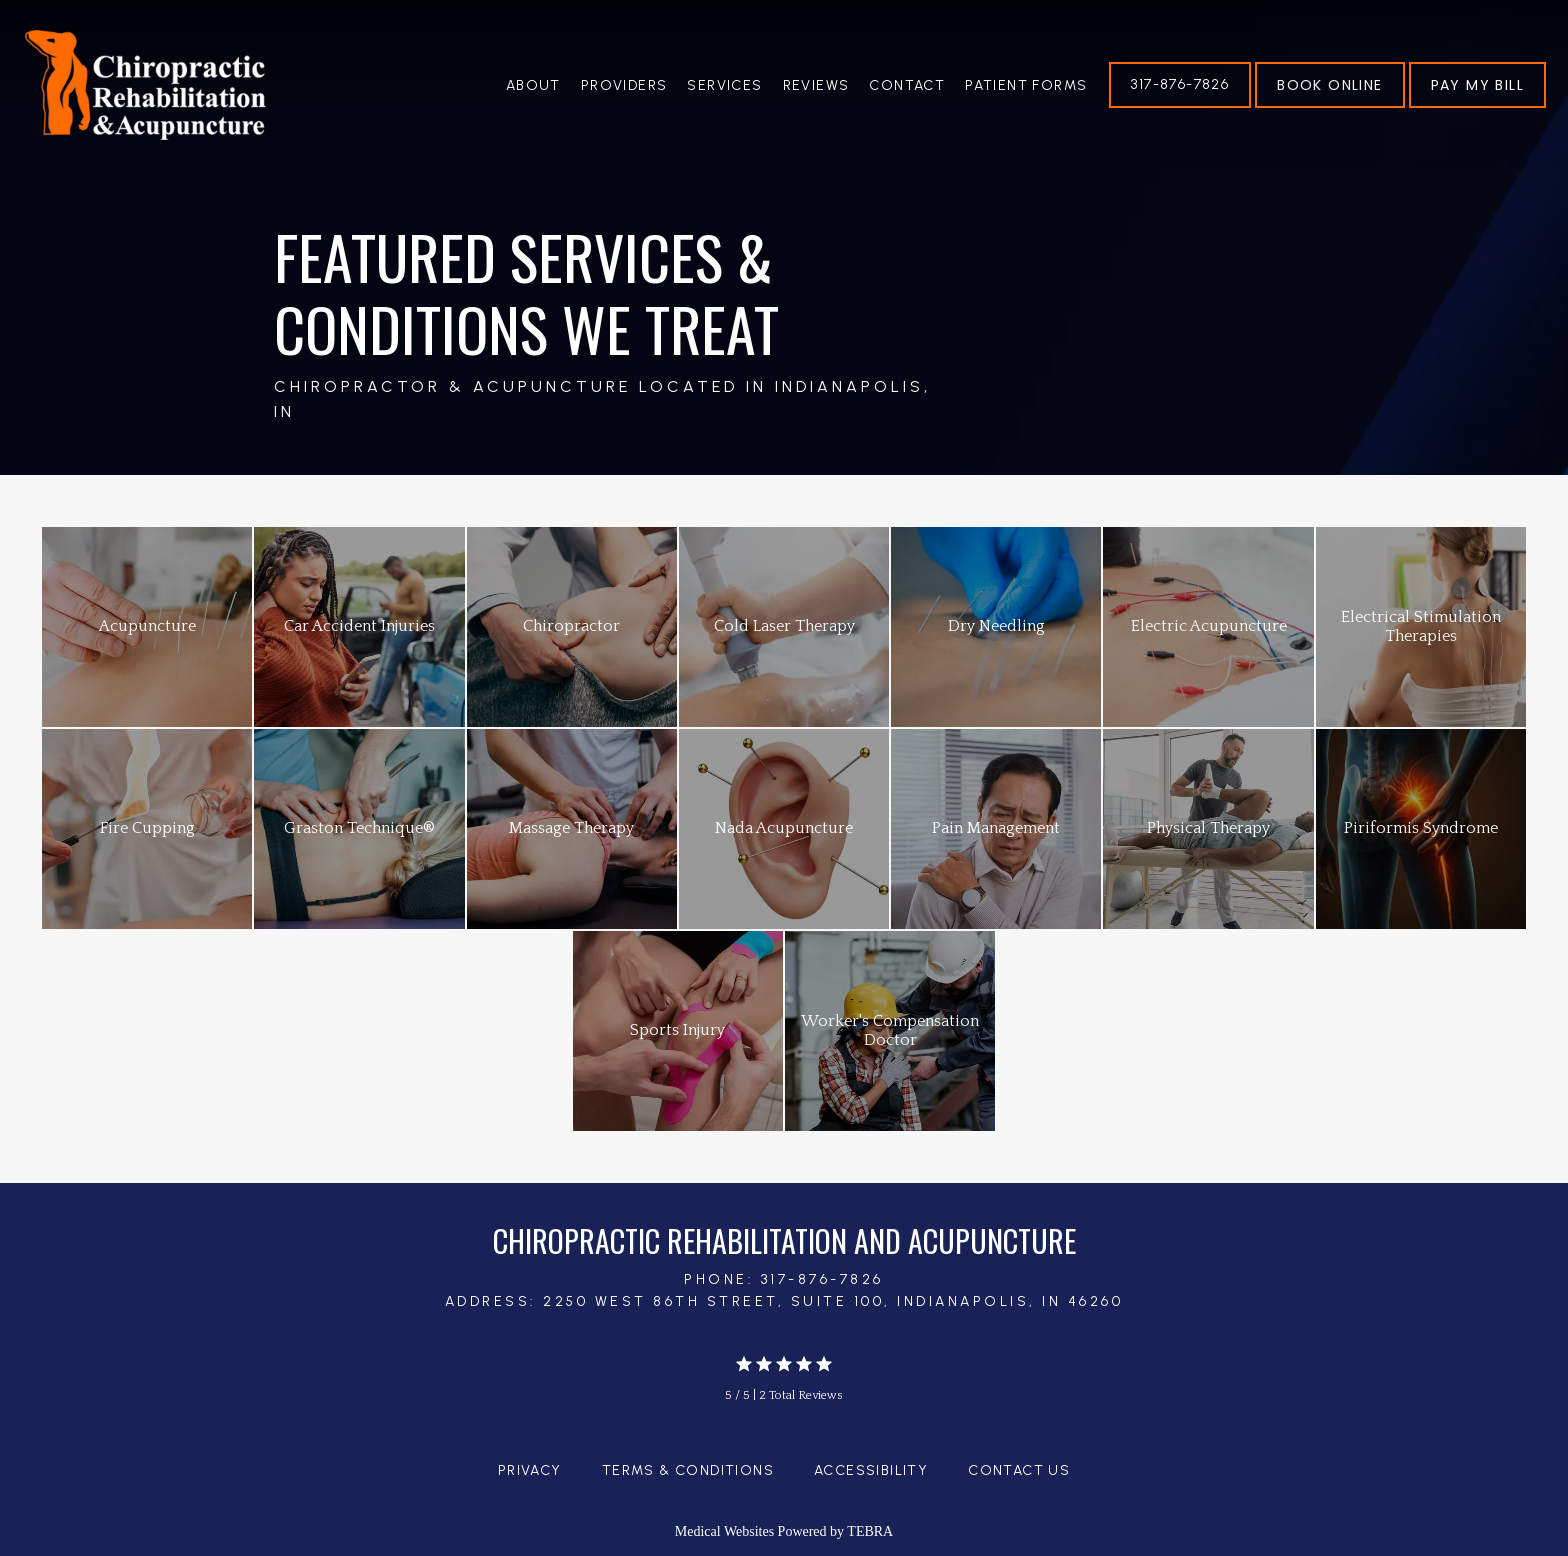 This screenshot has width=1568, height=1556. I want to click on Accessibility, so click(871, 1470).